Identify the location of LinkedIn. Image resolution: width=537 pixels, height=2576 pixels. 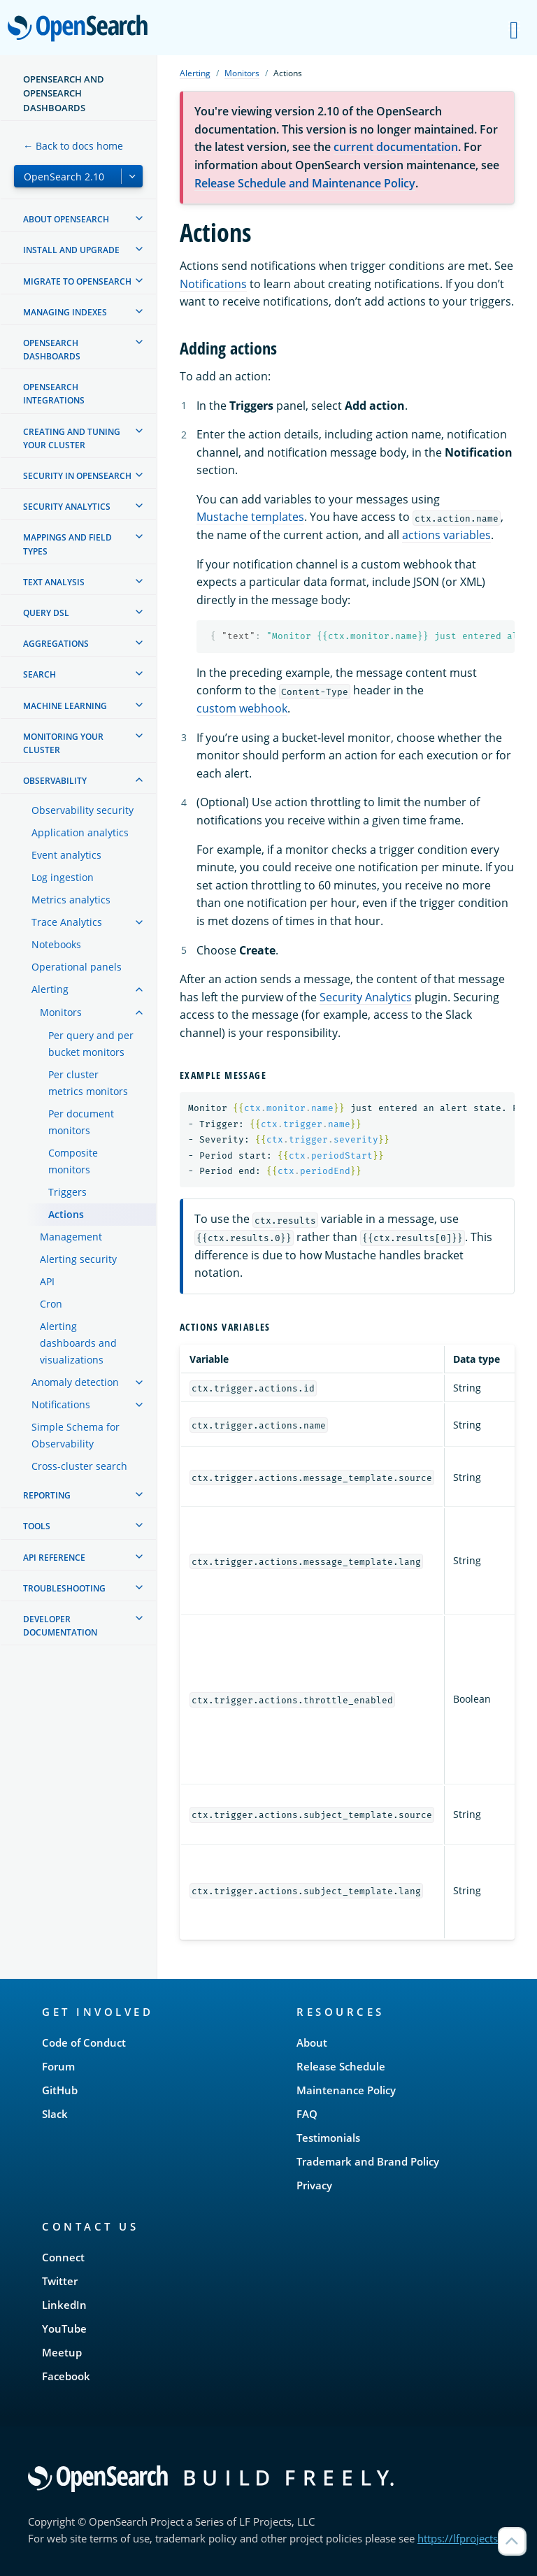
(64, 2305).